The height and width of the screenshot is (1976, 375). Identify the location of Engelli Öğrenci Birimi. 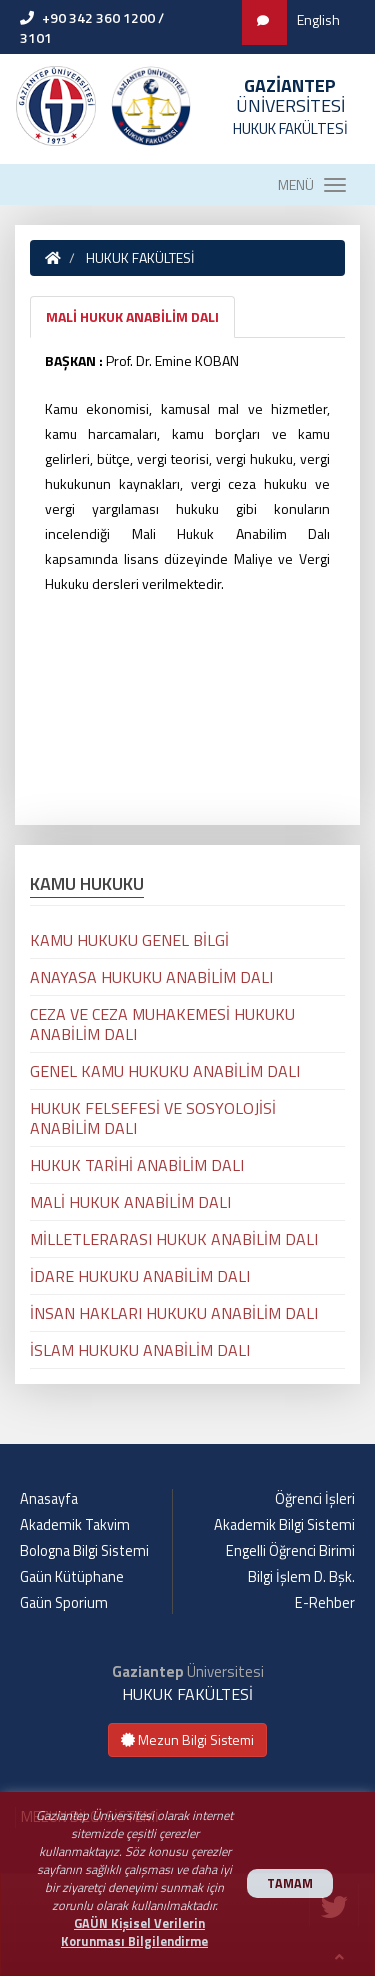
(290, 1551).